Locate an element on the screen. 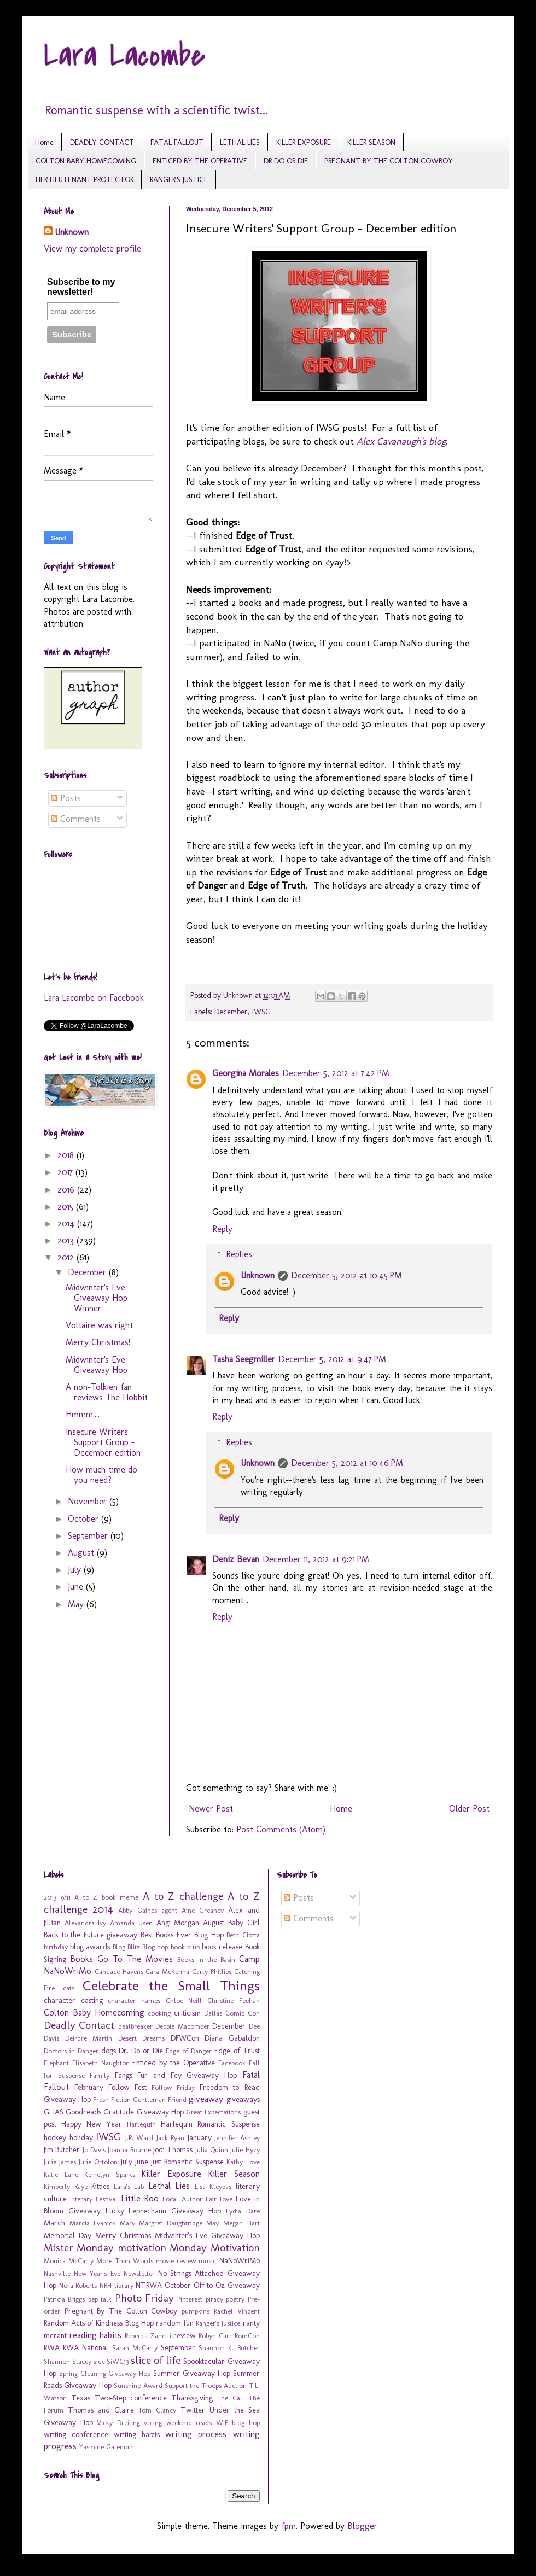  cats is located at coordinates (68, 1988).